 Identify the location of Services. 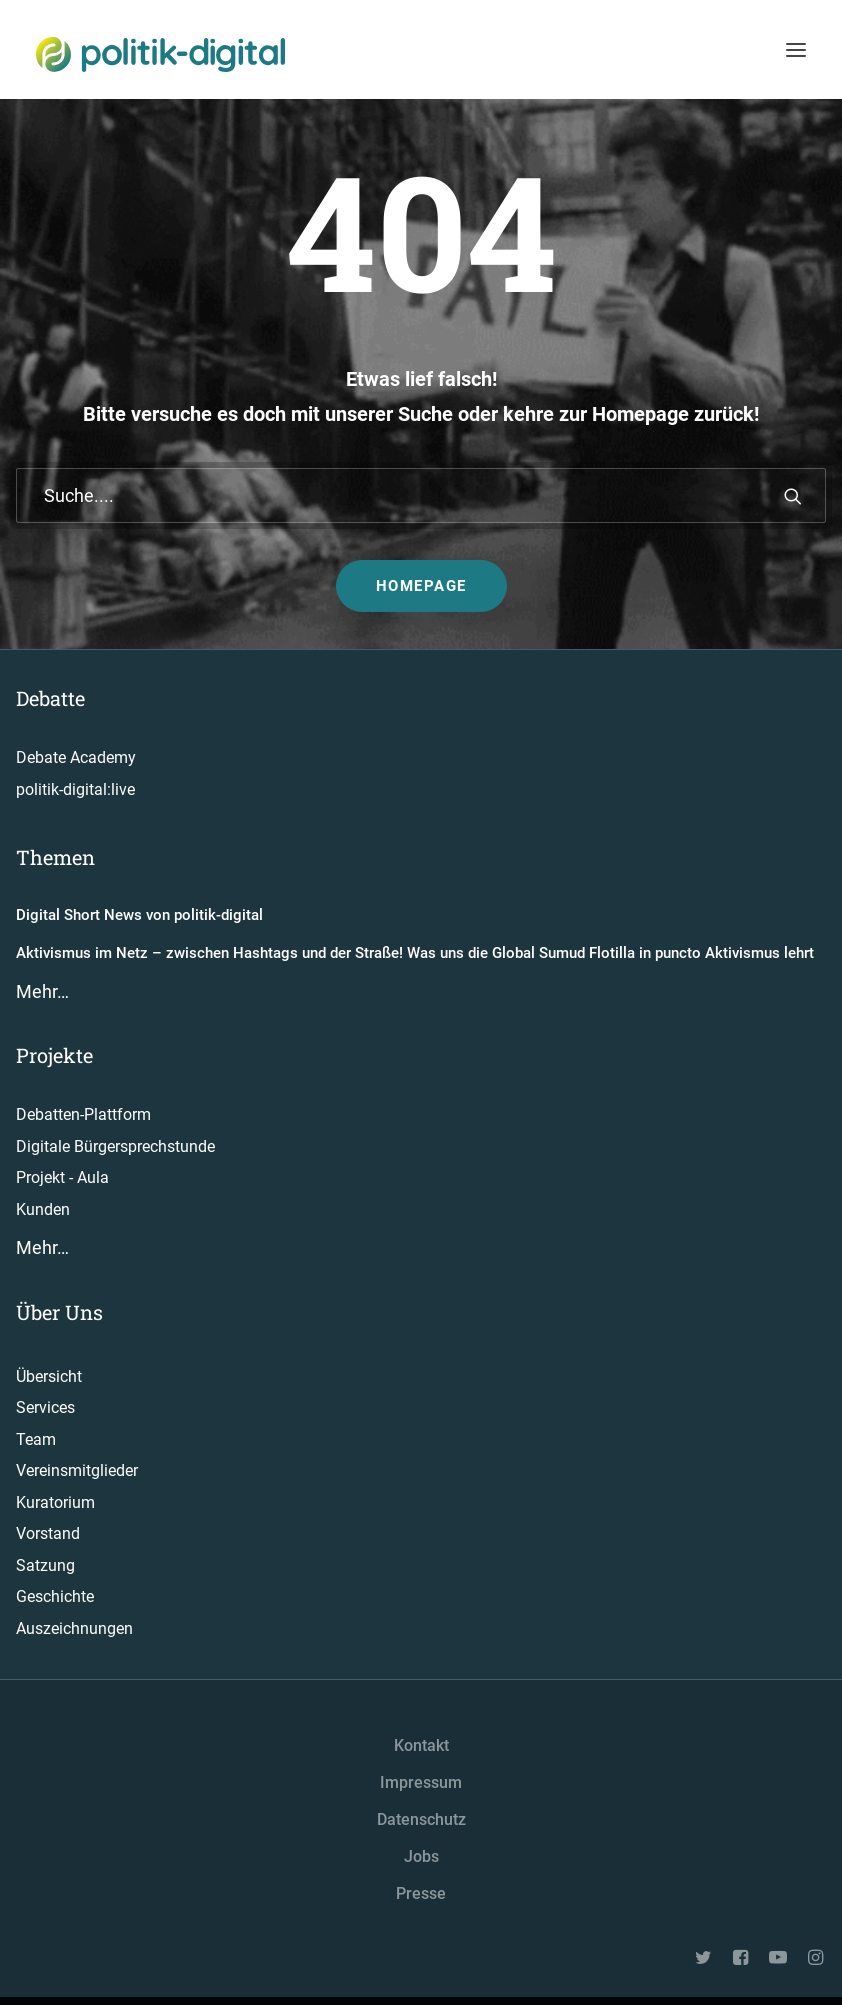
(45, 1407).